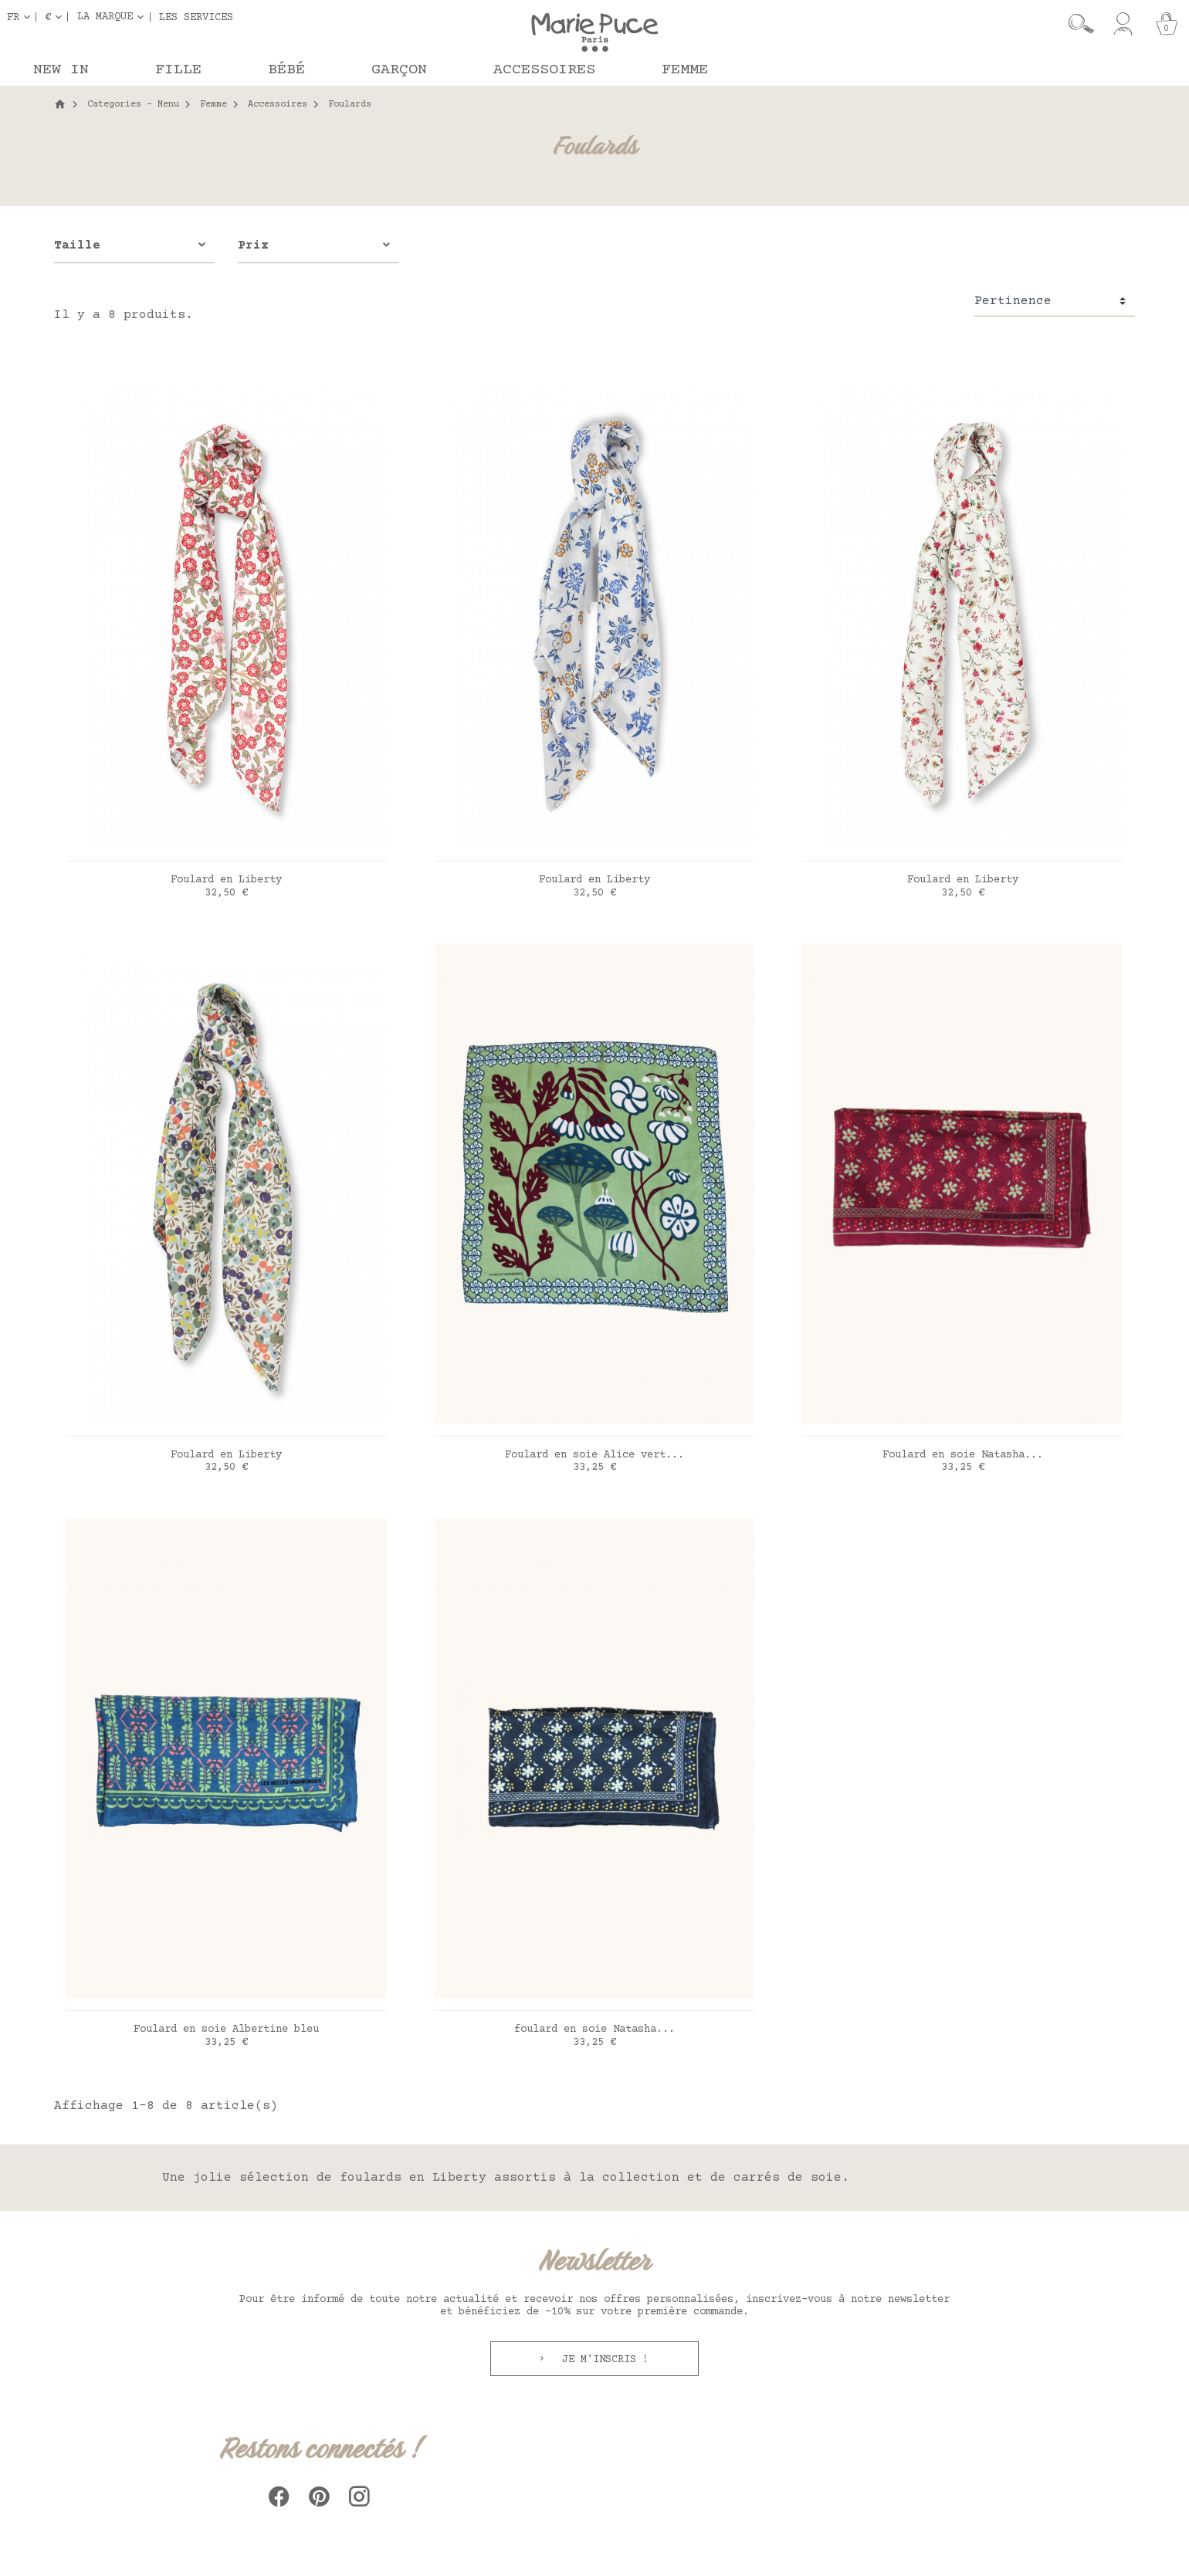 This screenshot has height=2576, width=1189. I want to click on [Sélecteur de devise], so click(56, 17).